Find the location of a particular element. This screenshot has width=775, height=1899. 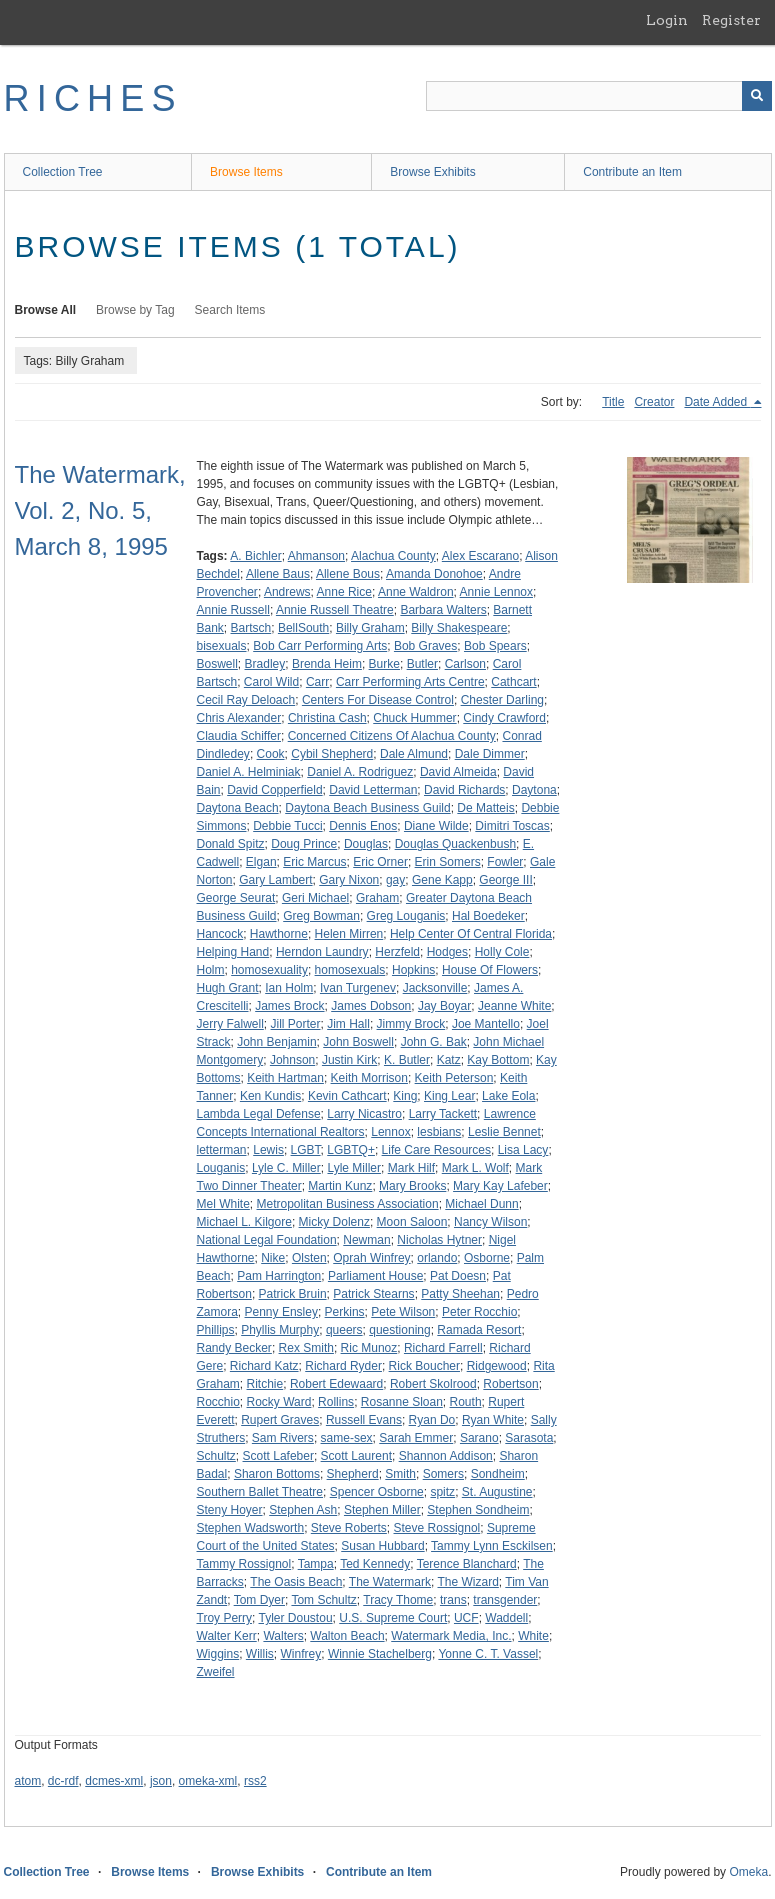

Lyle Miller is located at coordinates (354, 1168).